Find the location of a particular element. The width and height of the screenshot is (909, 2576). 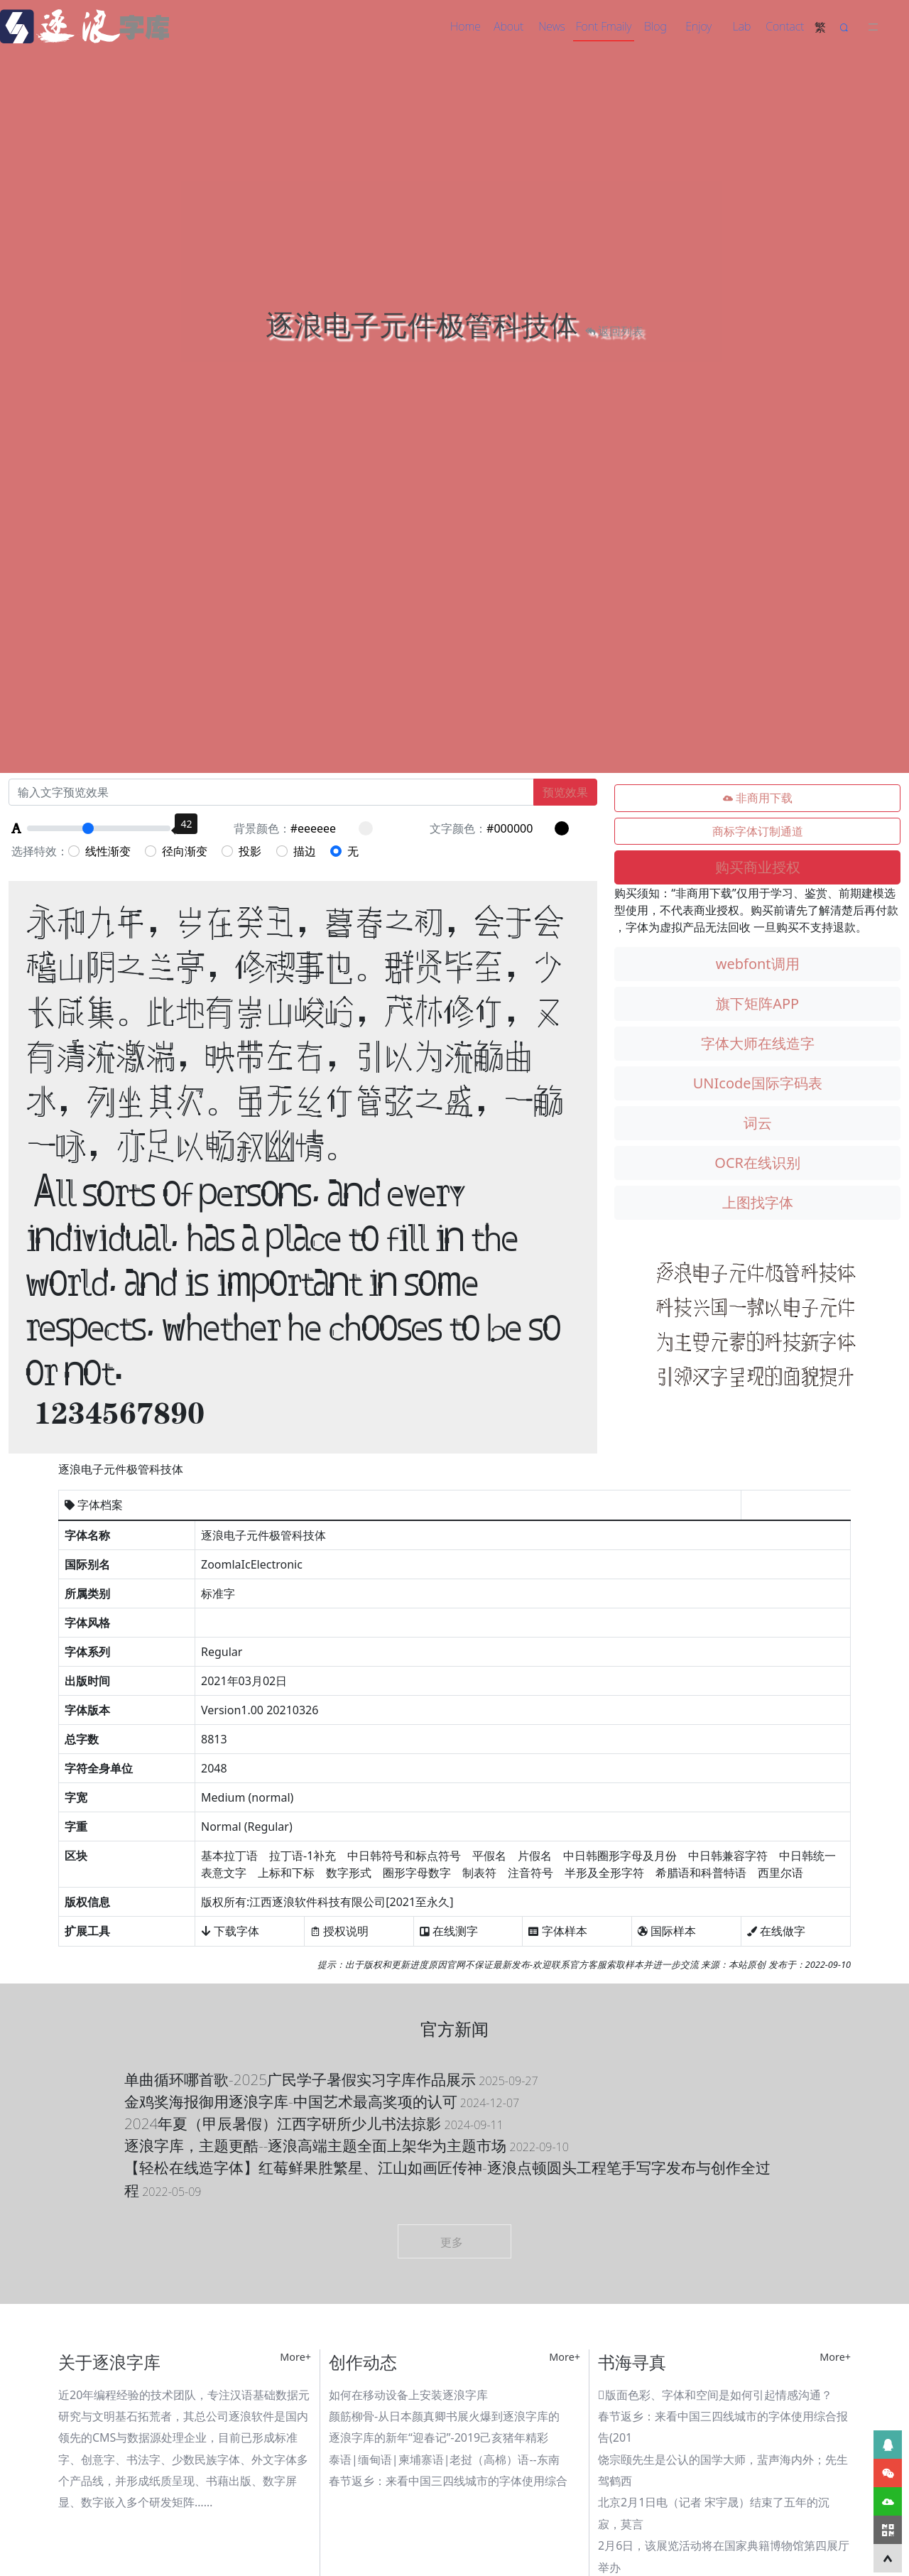

径向渐变 is located at coordinates (176, 851).